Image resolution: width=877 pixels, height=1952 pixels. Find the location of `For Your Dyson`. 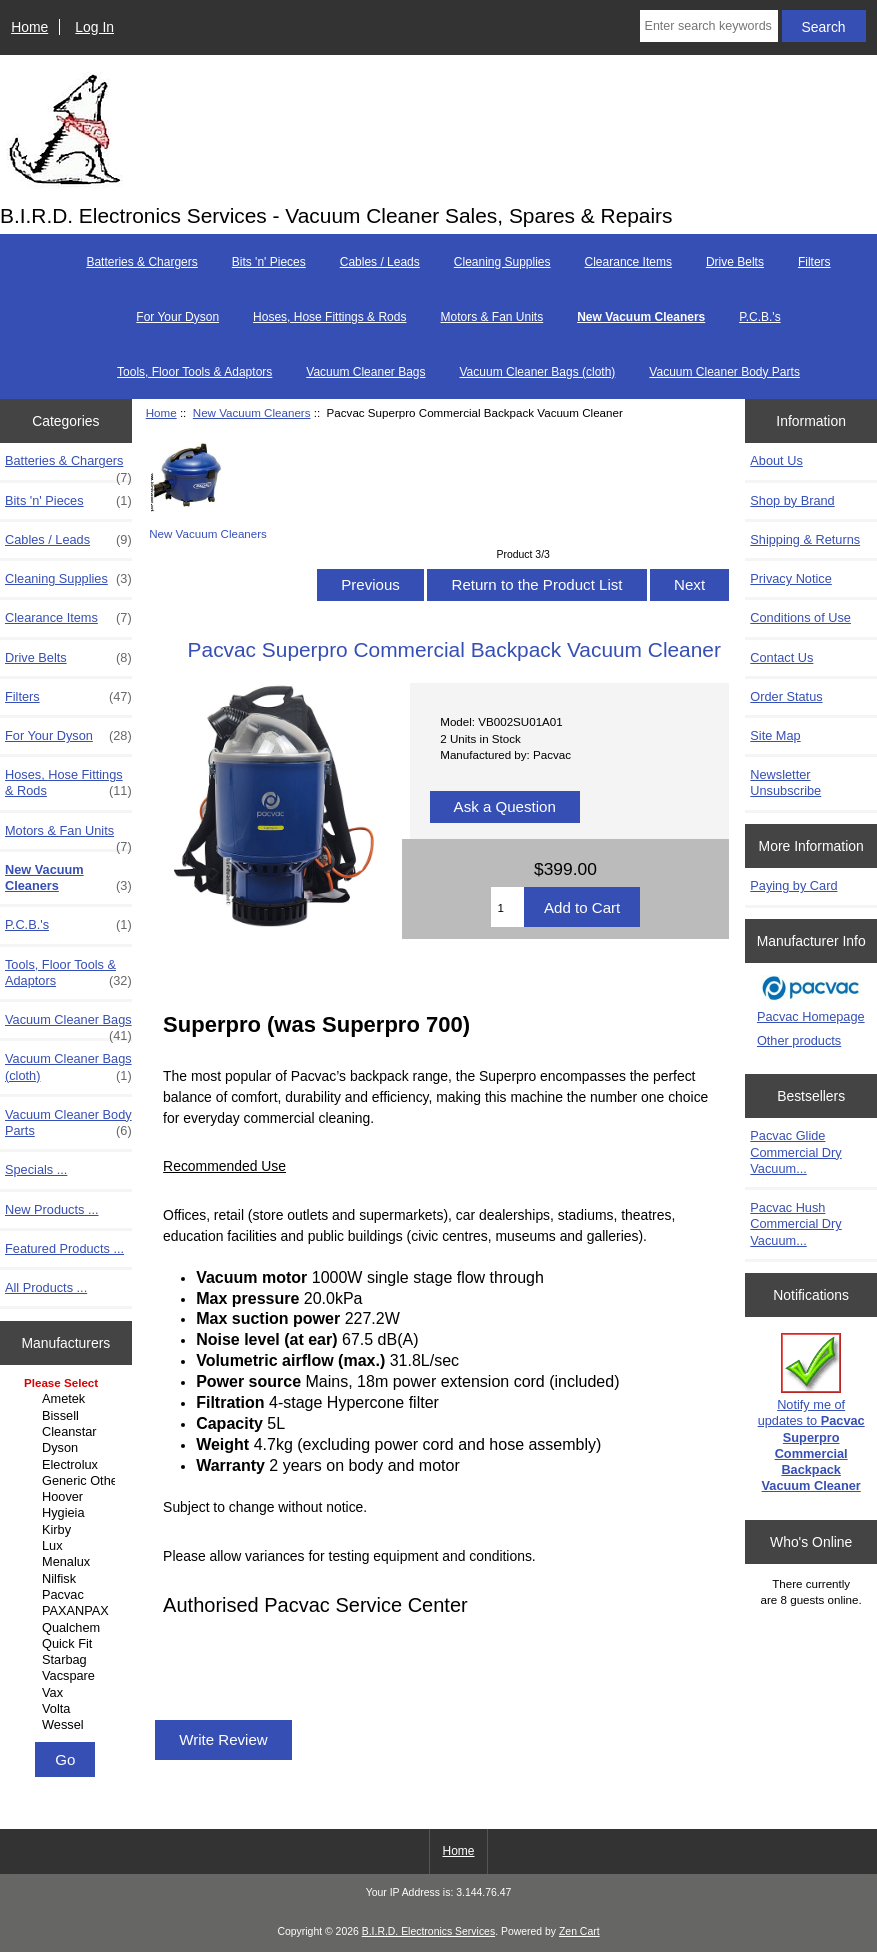

For Your Dyson is located at coordinates (177, 317).